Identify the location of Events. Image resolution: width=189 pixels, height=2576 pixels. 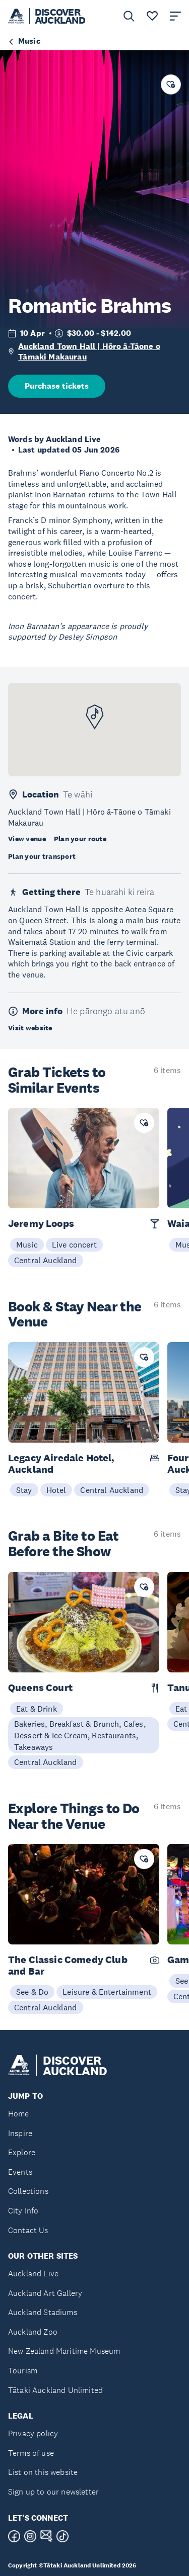
(20, 2172).